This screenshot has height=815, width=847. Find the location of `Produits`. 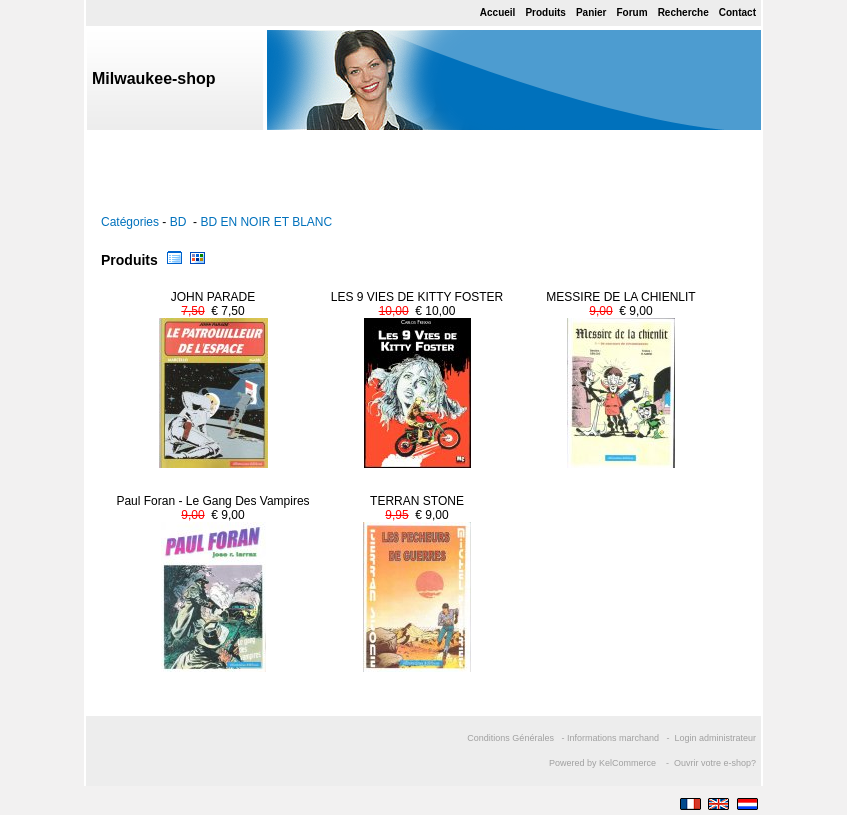

Produits is located at coordinates (545, 12).